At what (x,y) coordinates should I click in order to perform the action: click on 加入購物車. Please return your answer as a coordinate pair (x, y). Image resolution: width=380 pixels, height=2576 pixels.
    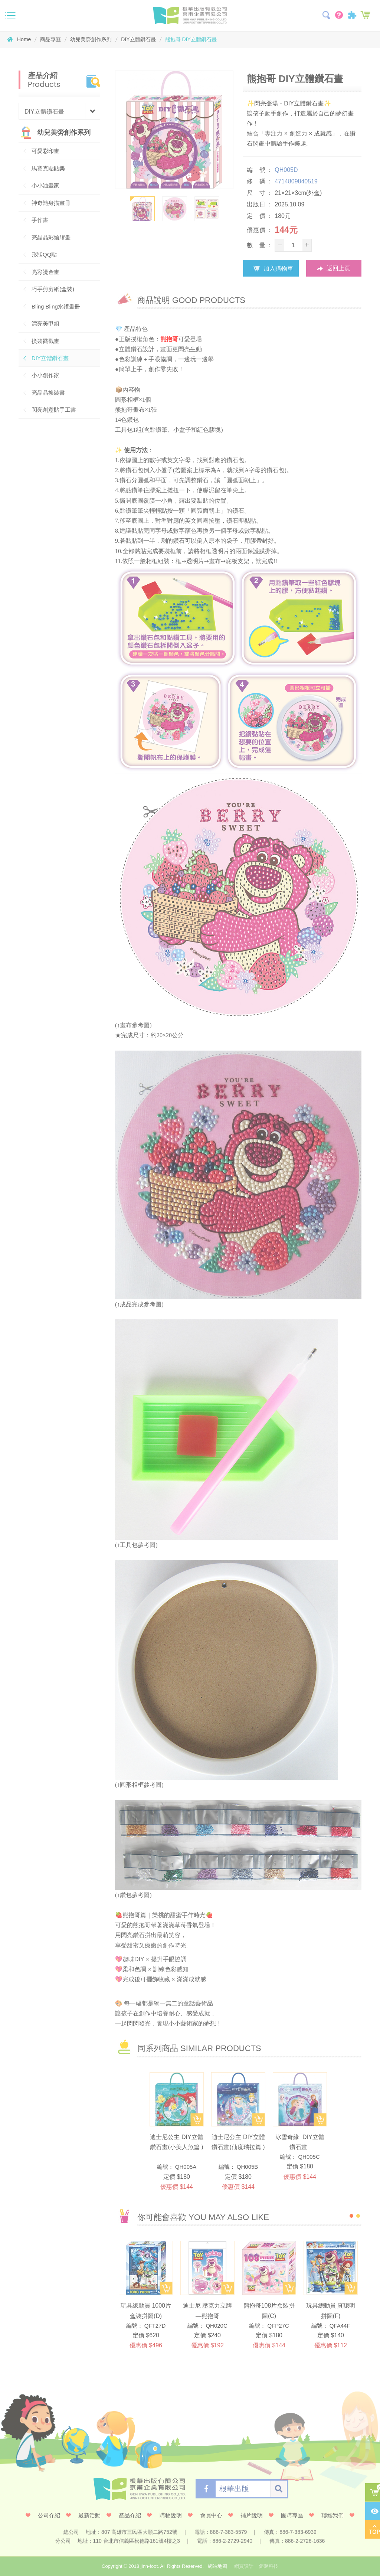
    Looking at the image, I should click on (271, 268).